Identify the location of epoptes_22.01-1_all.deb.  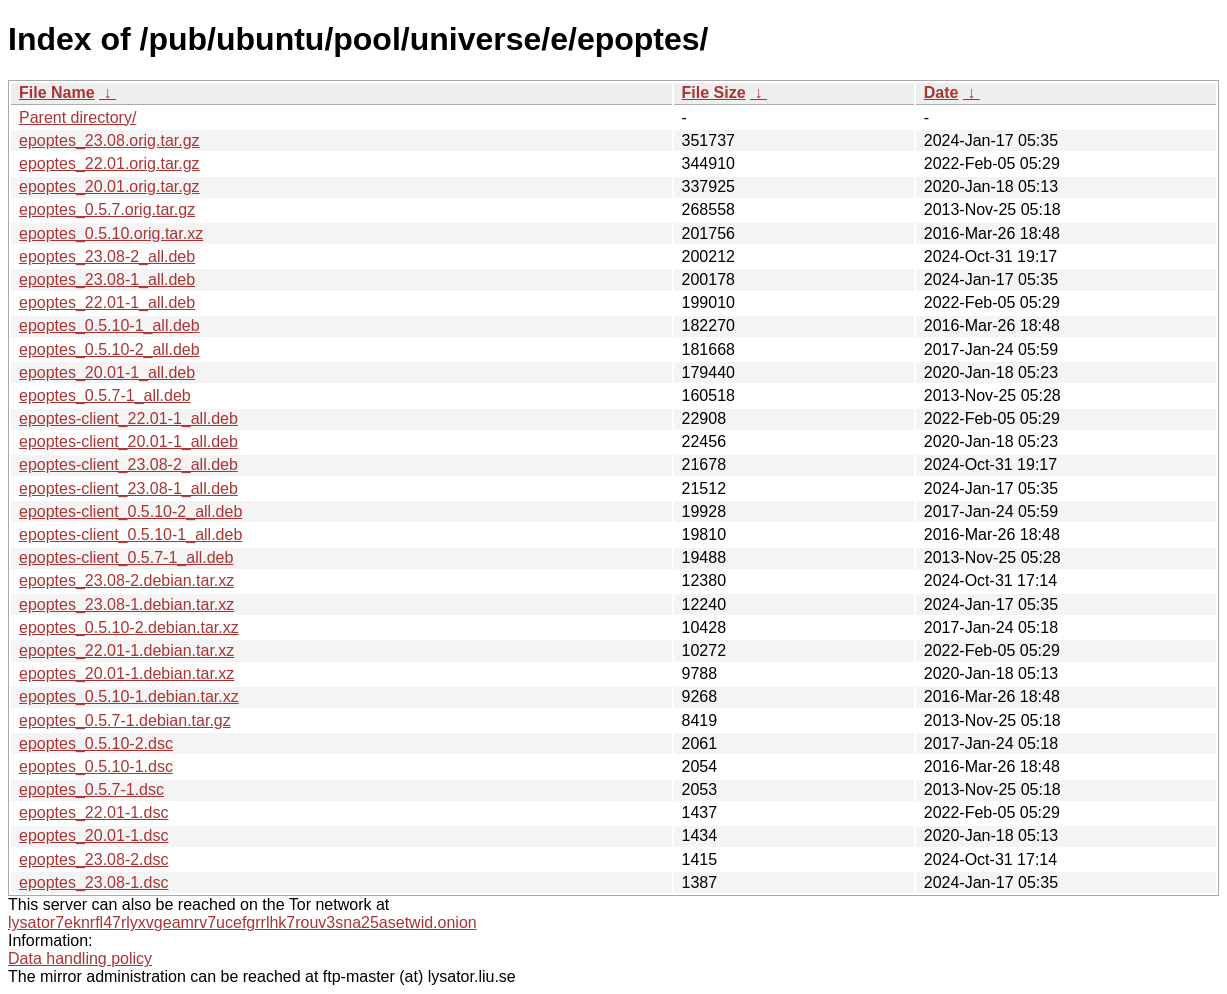
(107, 302).